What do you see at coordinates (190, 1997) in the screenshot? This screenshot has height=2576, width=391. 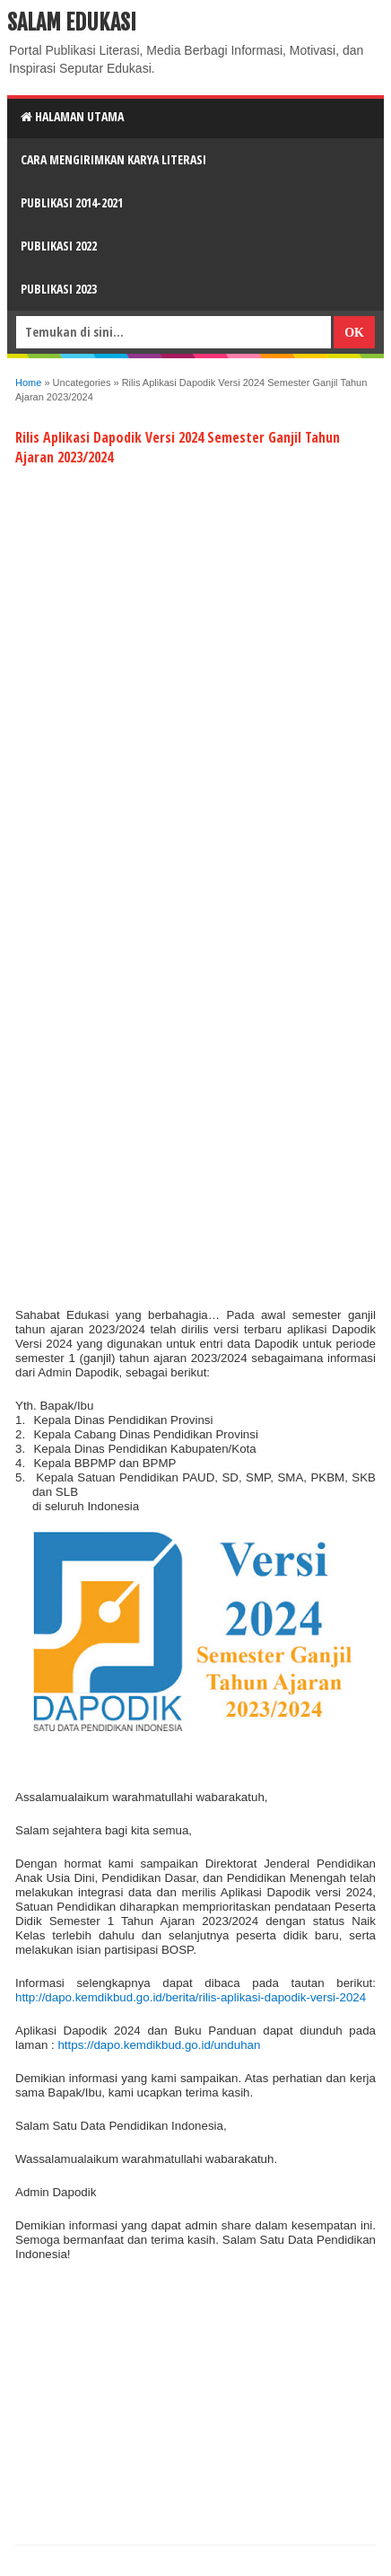 I see `http://dapo.kemdikbud.go.id/berita/rilis-aplikasi-dapodik-versi-2024` at bounding box center [190, 1997].